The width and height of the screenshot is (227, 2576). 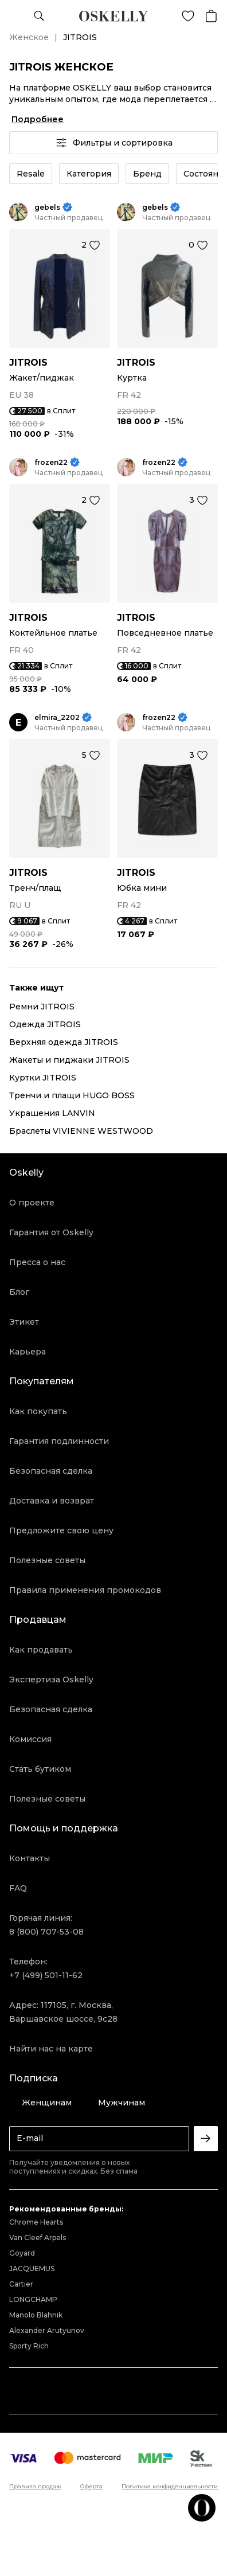 I want to click on Одежда JITROIS, so click(x=45, y=1024).